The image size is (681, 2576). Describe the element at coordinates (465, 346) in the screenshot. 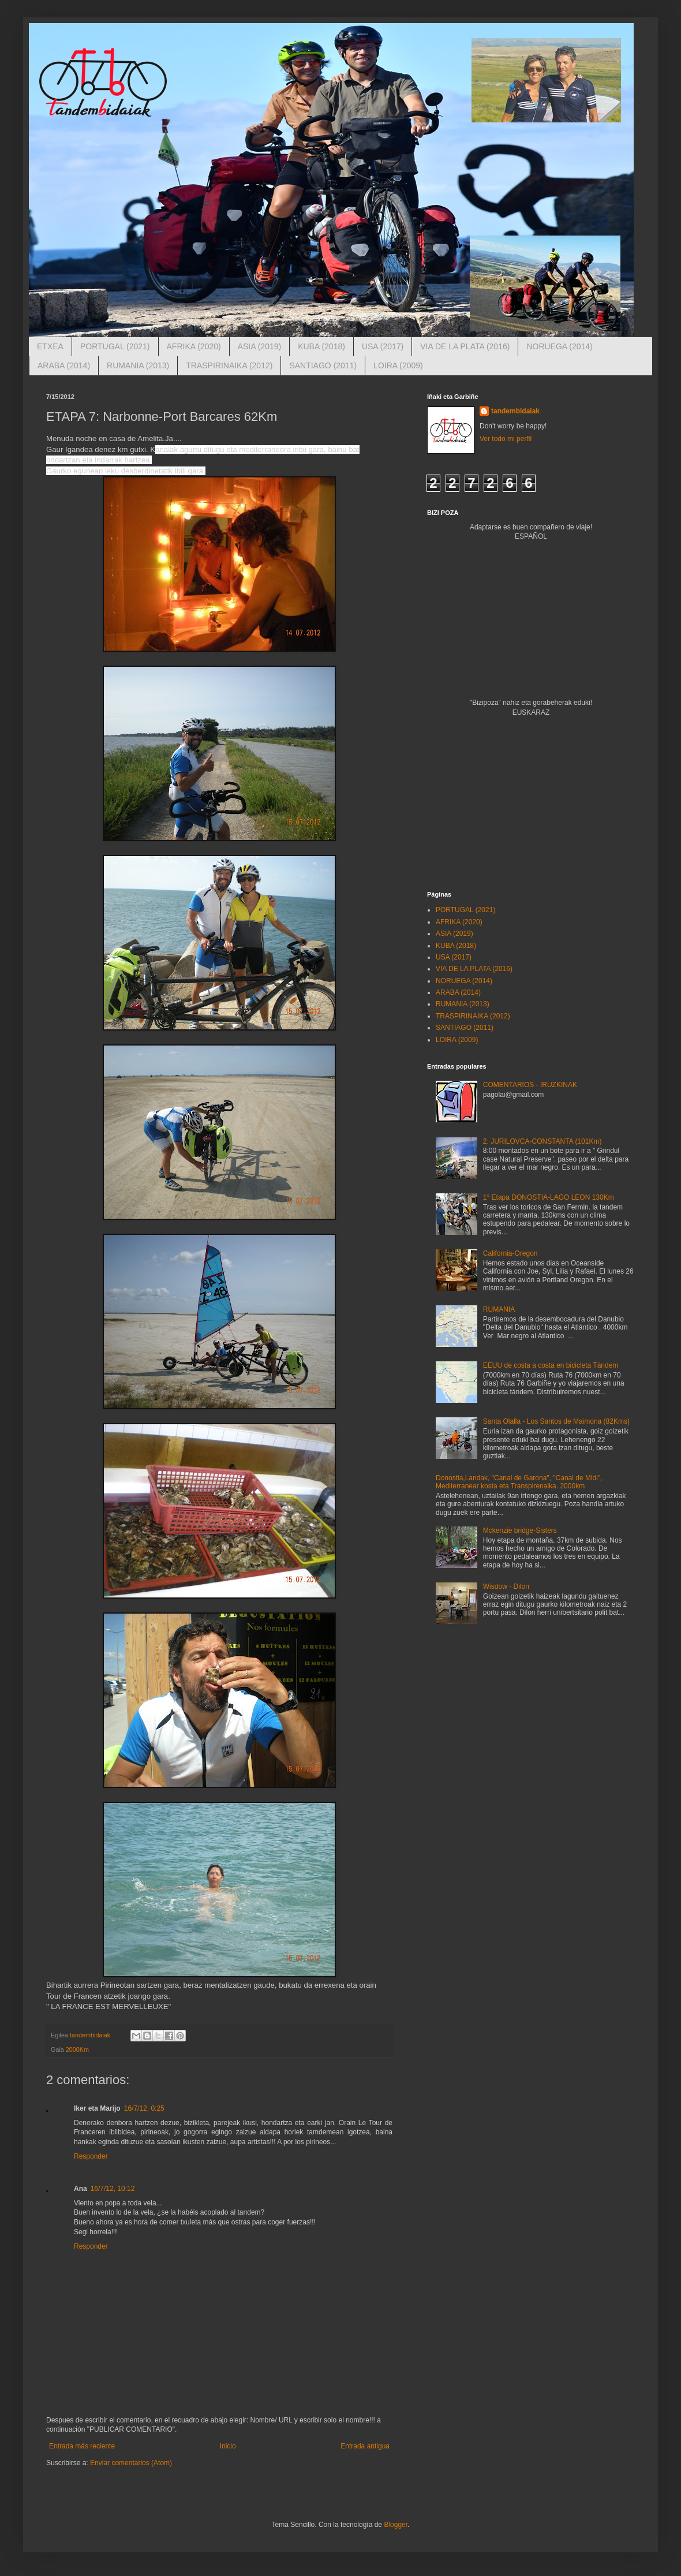

I see `VIA DE LA PLATA (2016)` at that location.